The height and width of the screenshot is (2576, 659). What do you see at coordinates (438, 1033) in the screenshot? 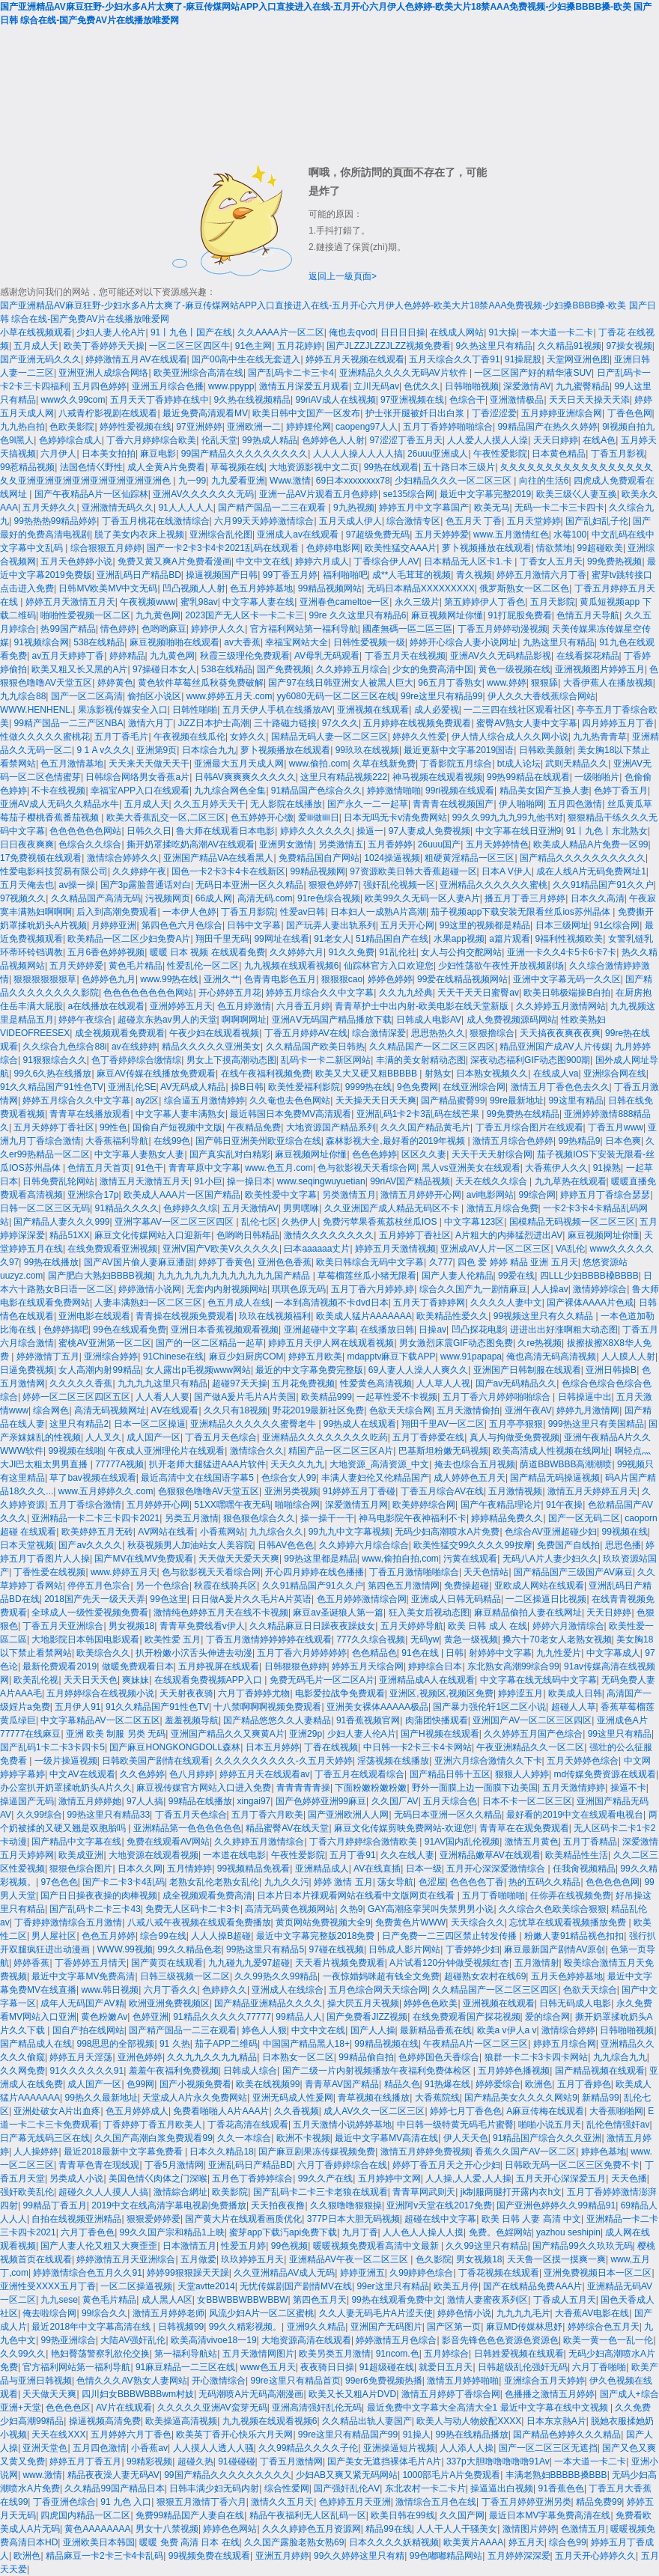
I see `思思热热久久` at bounding box center [438, 1033].